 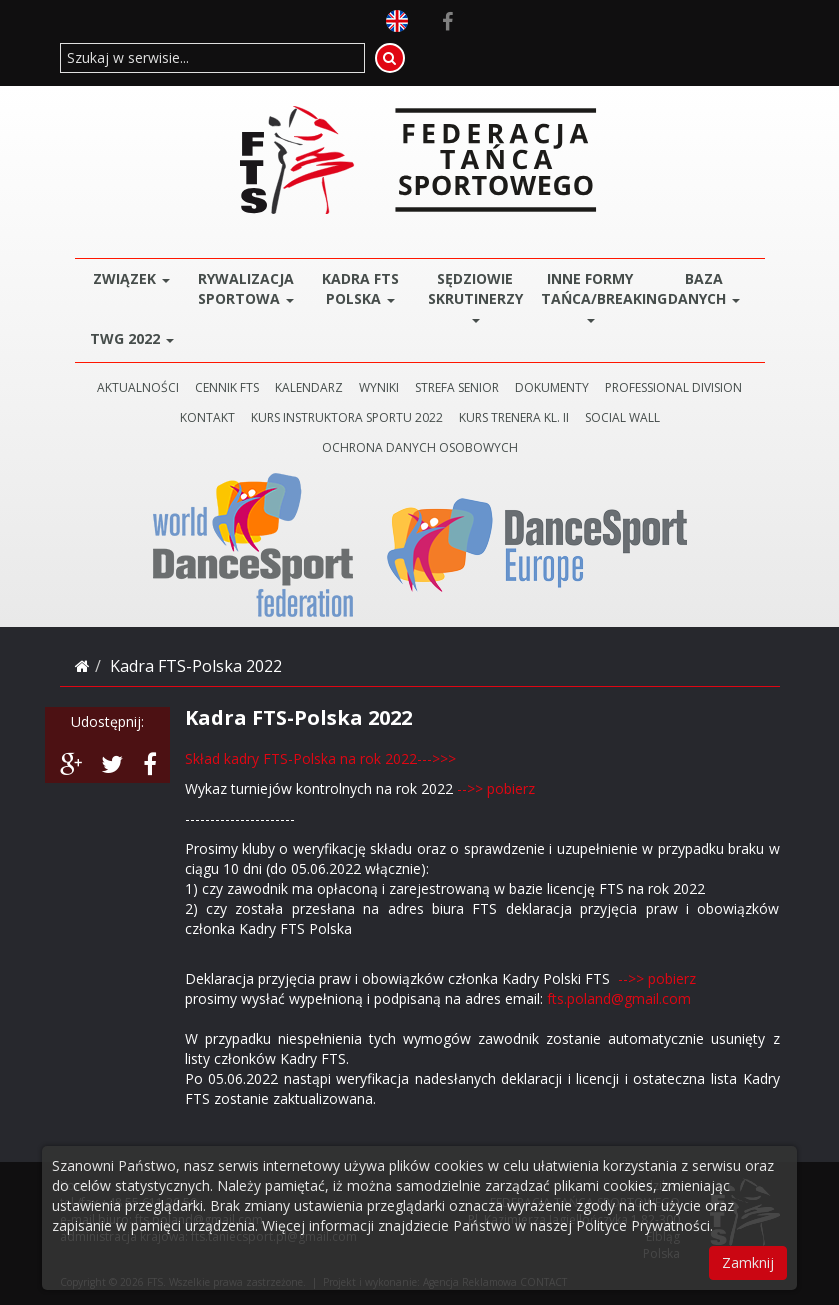 What do you see at coordinates (131, 278) in the screenshot?
I see `ZWIĄZEK [button]` at bounding box center [131, 278].